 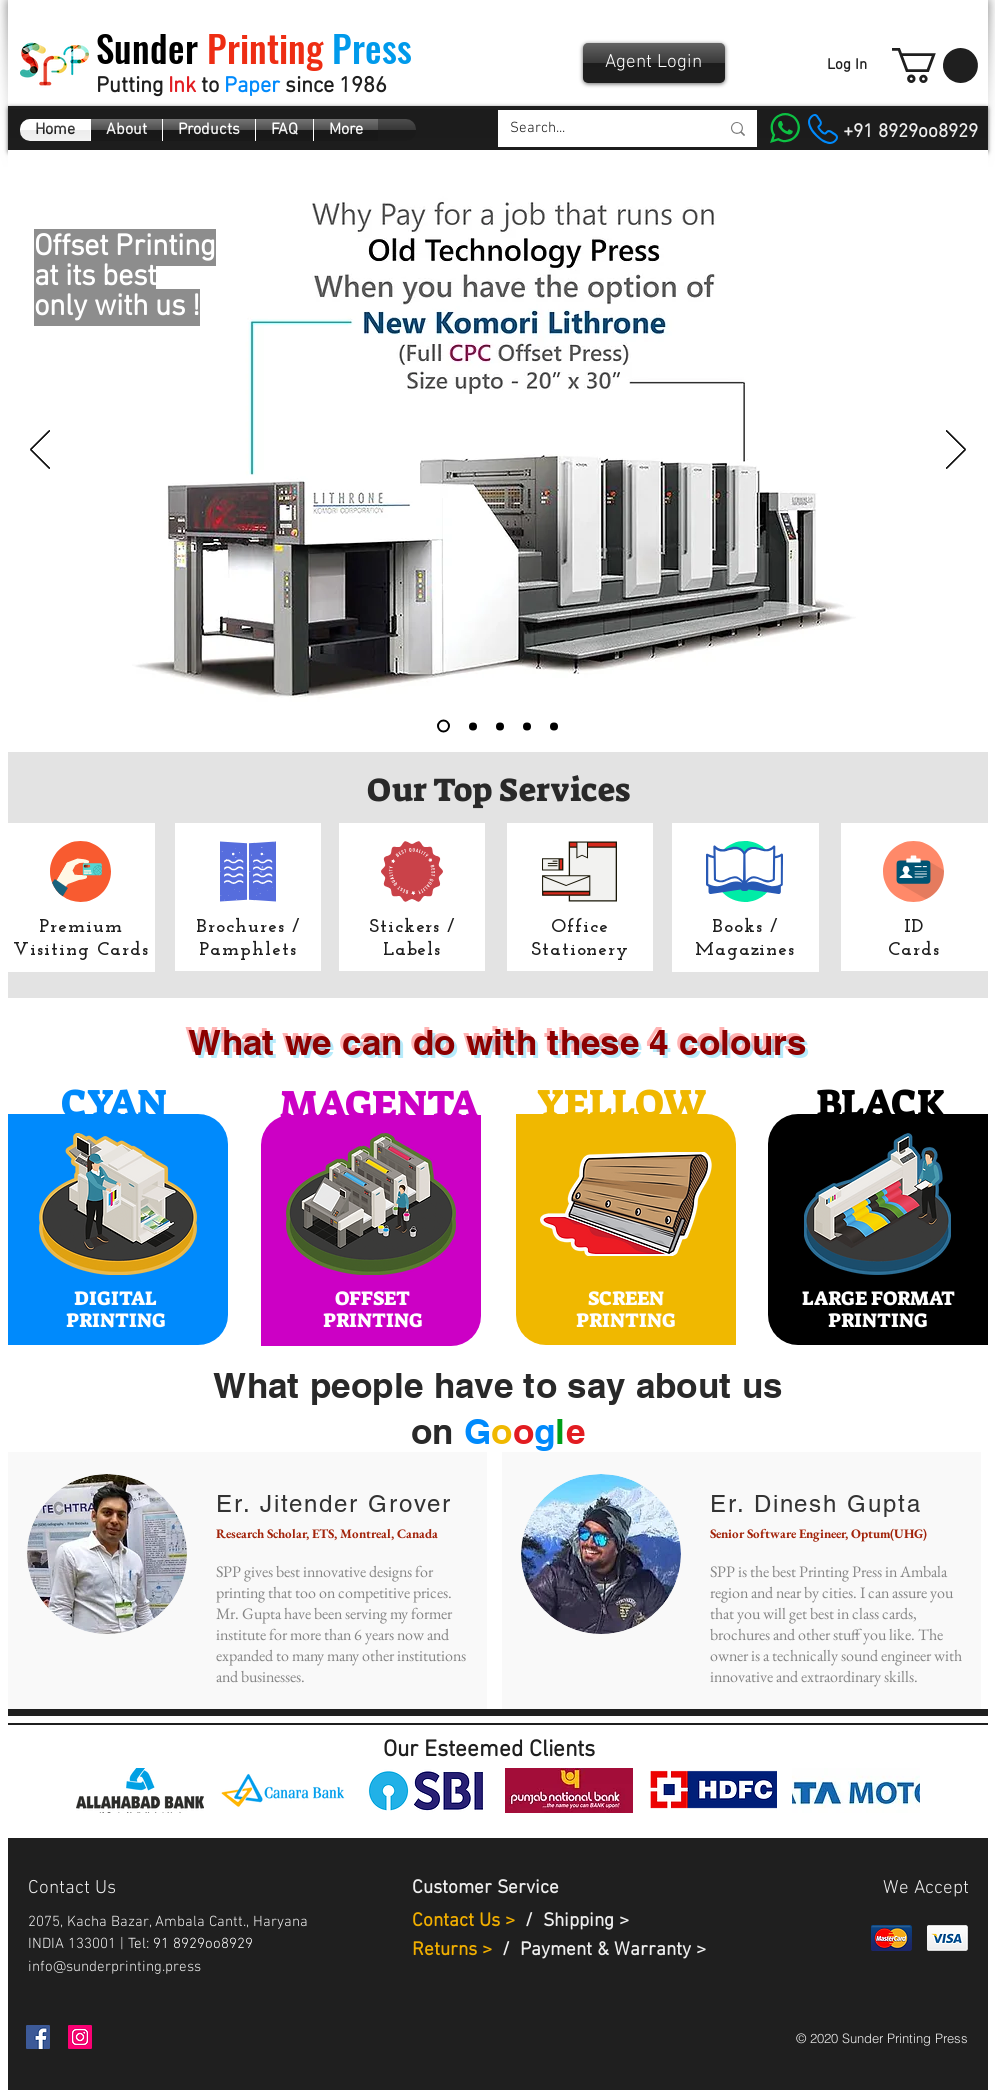 I want to click on info@sunderprinting.press, so click(x=114, y=1967).